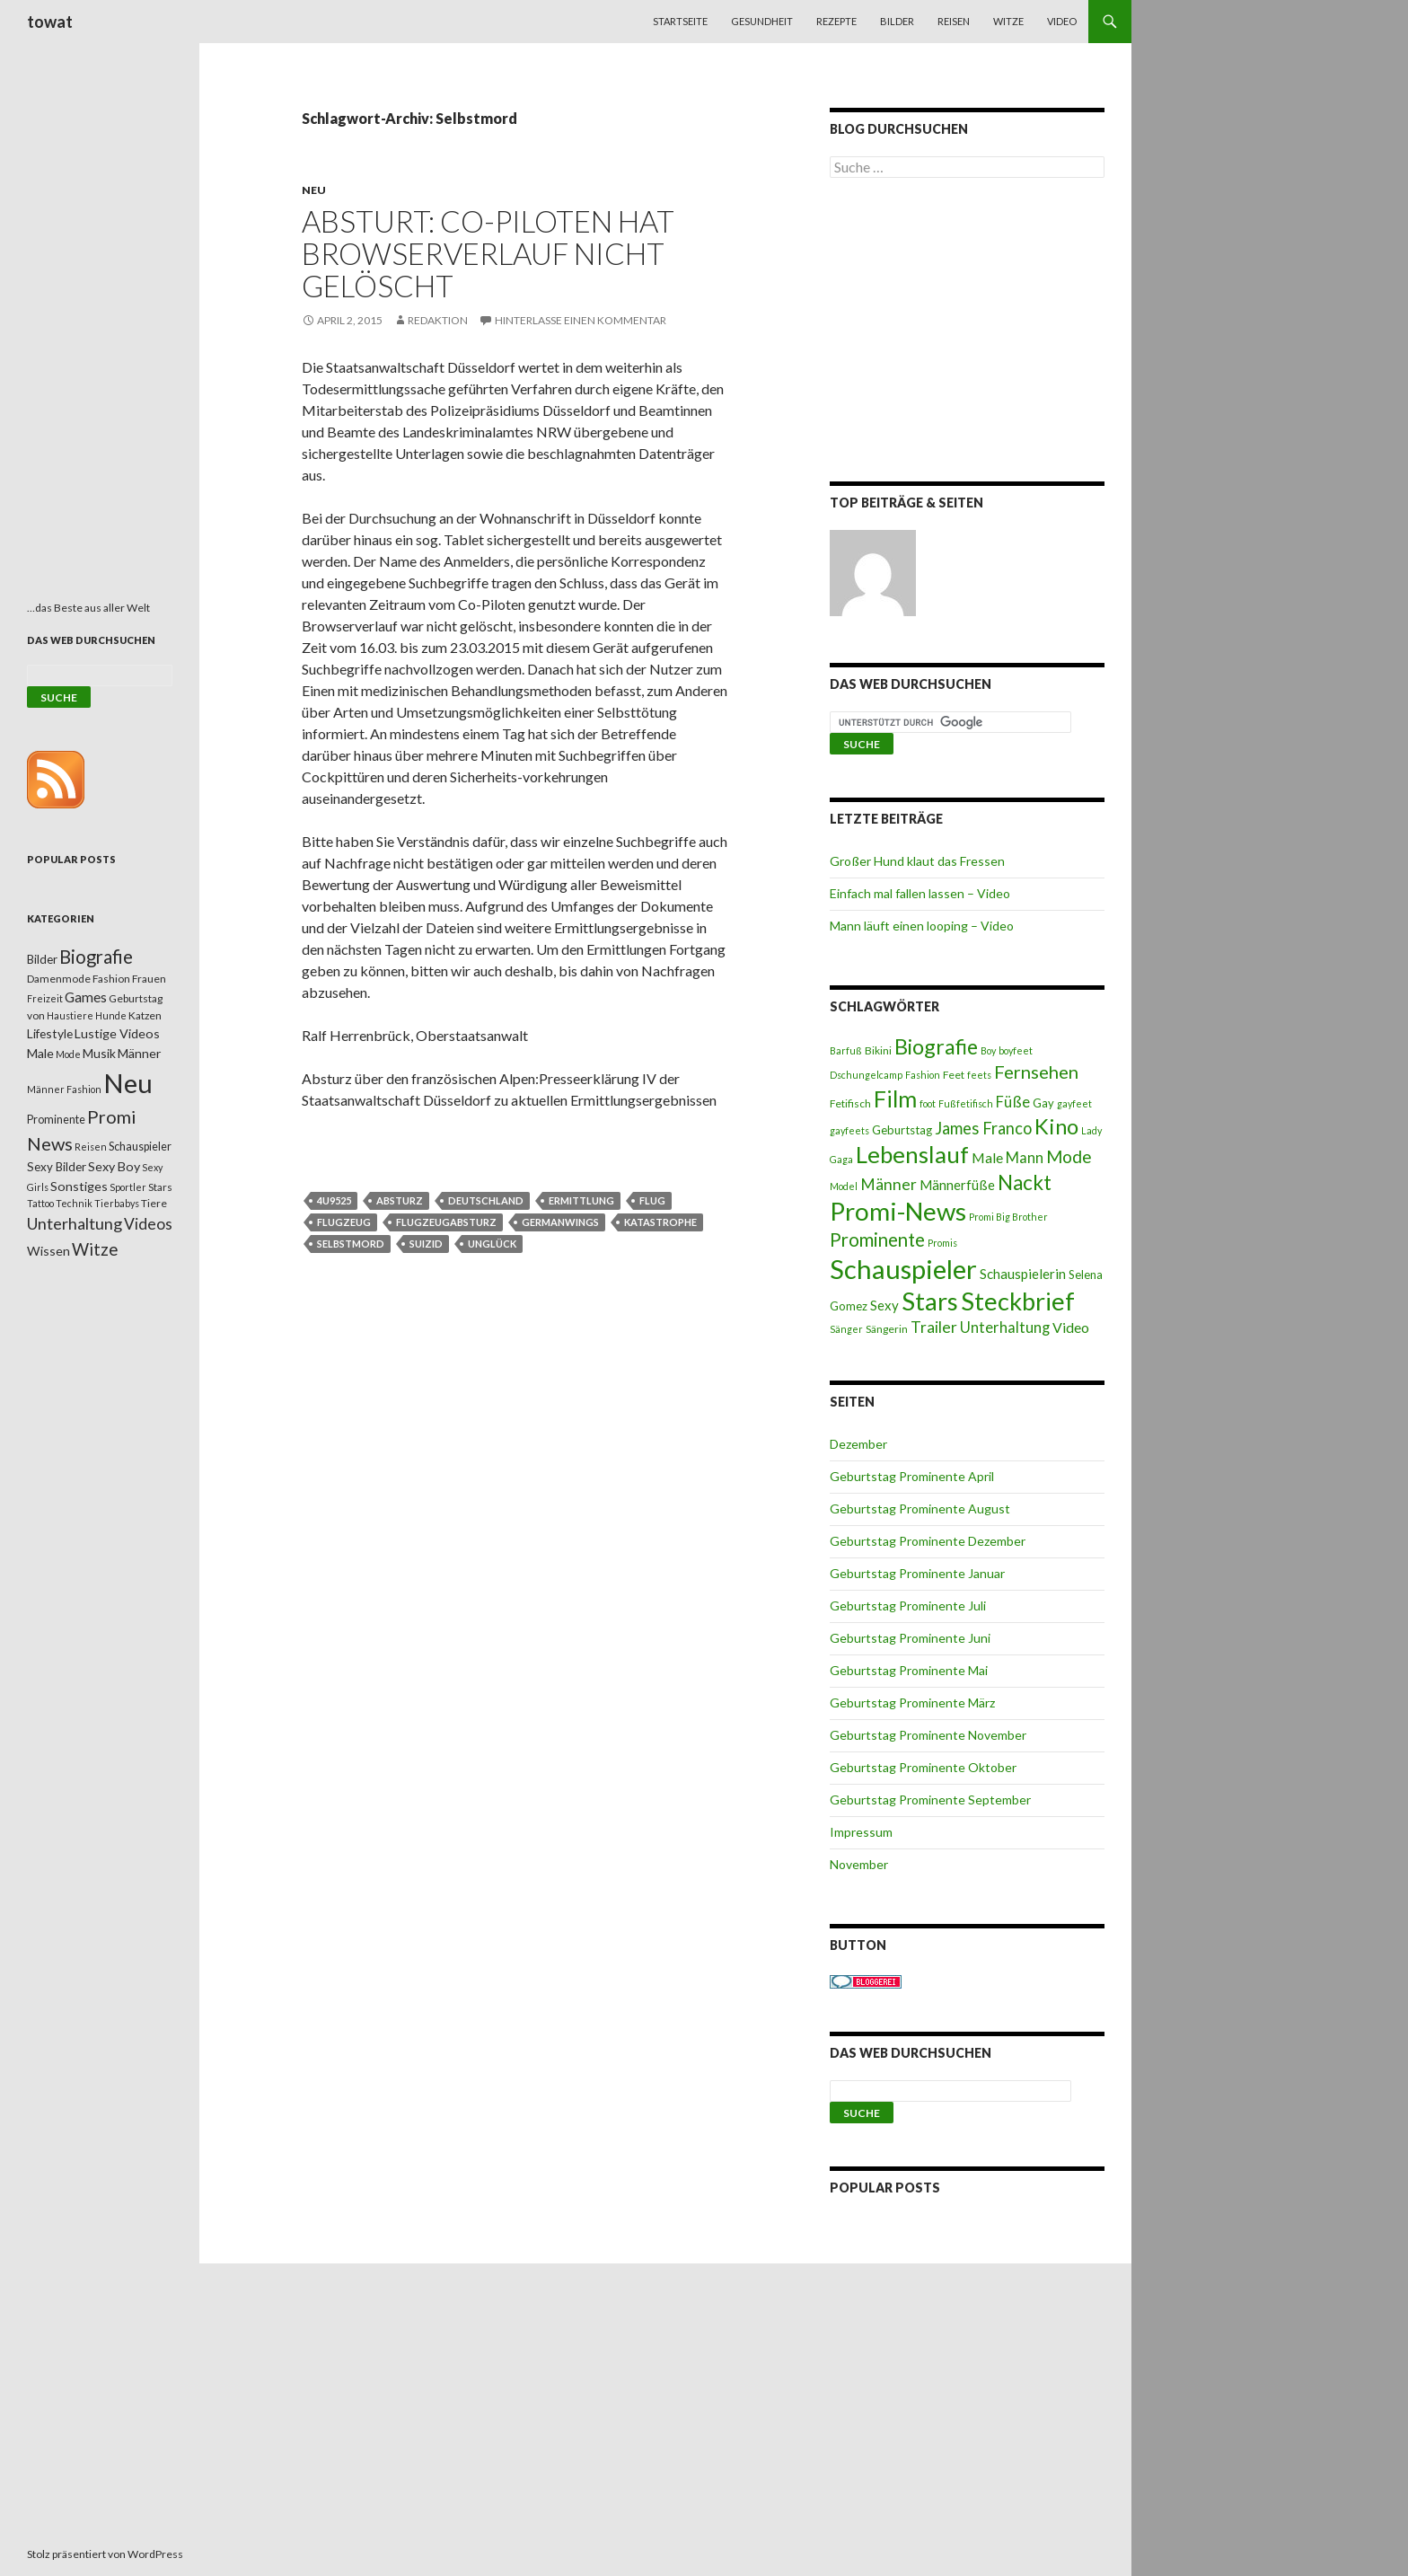 The height and width of the screenshot is (2576, 1408). I want to click on Mann läuft einen looping – Video, so click(922, 925).